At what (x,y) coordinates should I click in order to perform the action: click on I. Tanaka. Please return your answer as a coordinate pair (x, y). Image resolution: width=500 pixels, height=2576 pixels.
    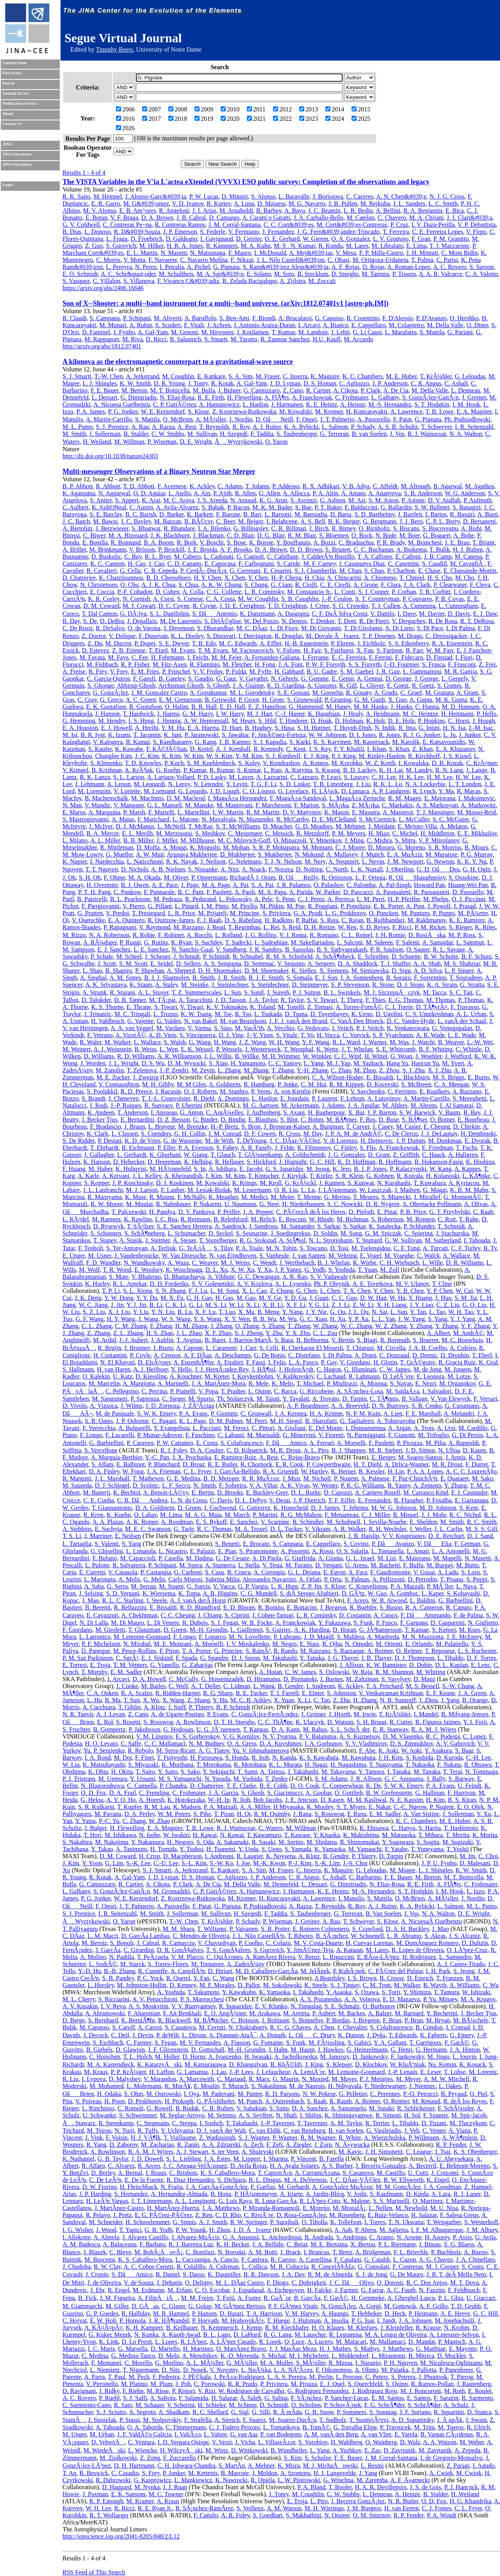
    Looking at the image, I should click on (398, 1771).